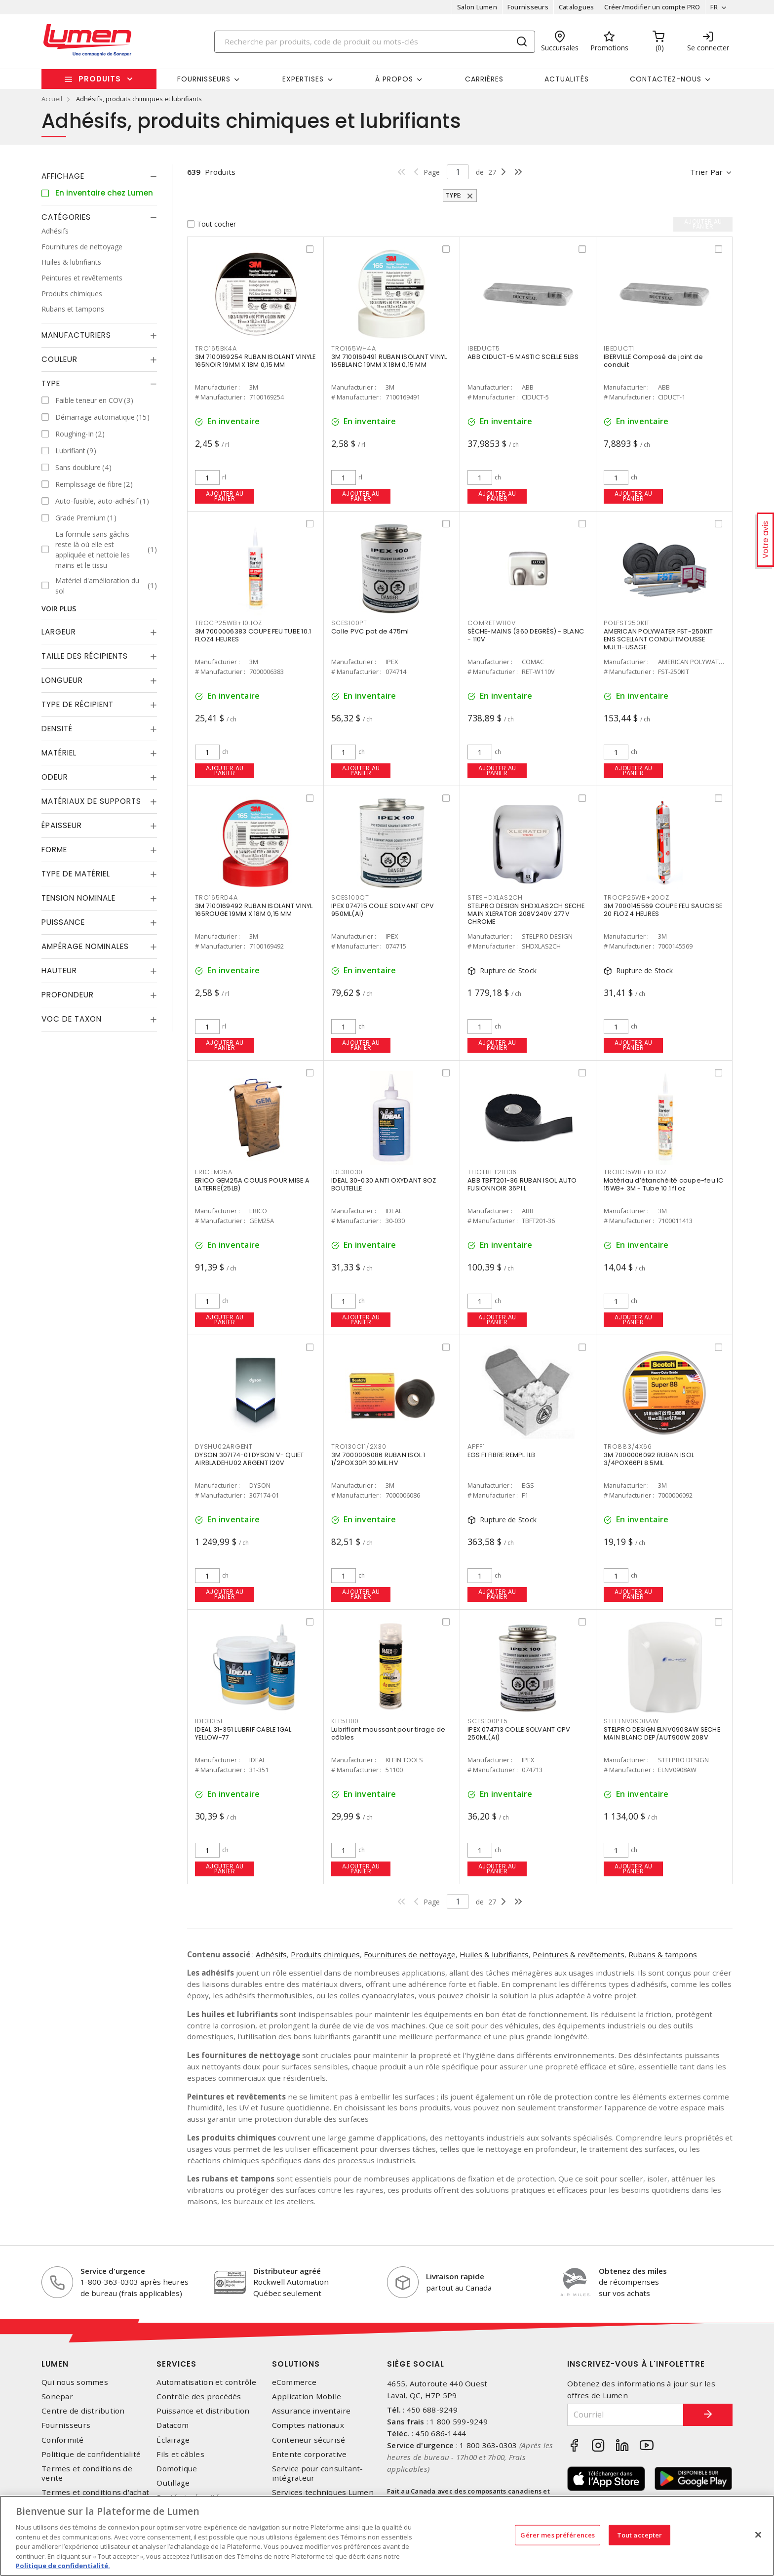 This screenshot has height=2576, width=774. Describe the element at coordinates (518, 1733) in the screenshot. I see `IPEX 074713 COLLE SOLVANT CPV 250ML(AI)` at that location.